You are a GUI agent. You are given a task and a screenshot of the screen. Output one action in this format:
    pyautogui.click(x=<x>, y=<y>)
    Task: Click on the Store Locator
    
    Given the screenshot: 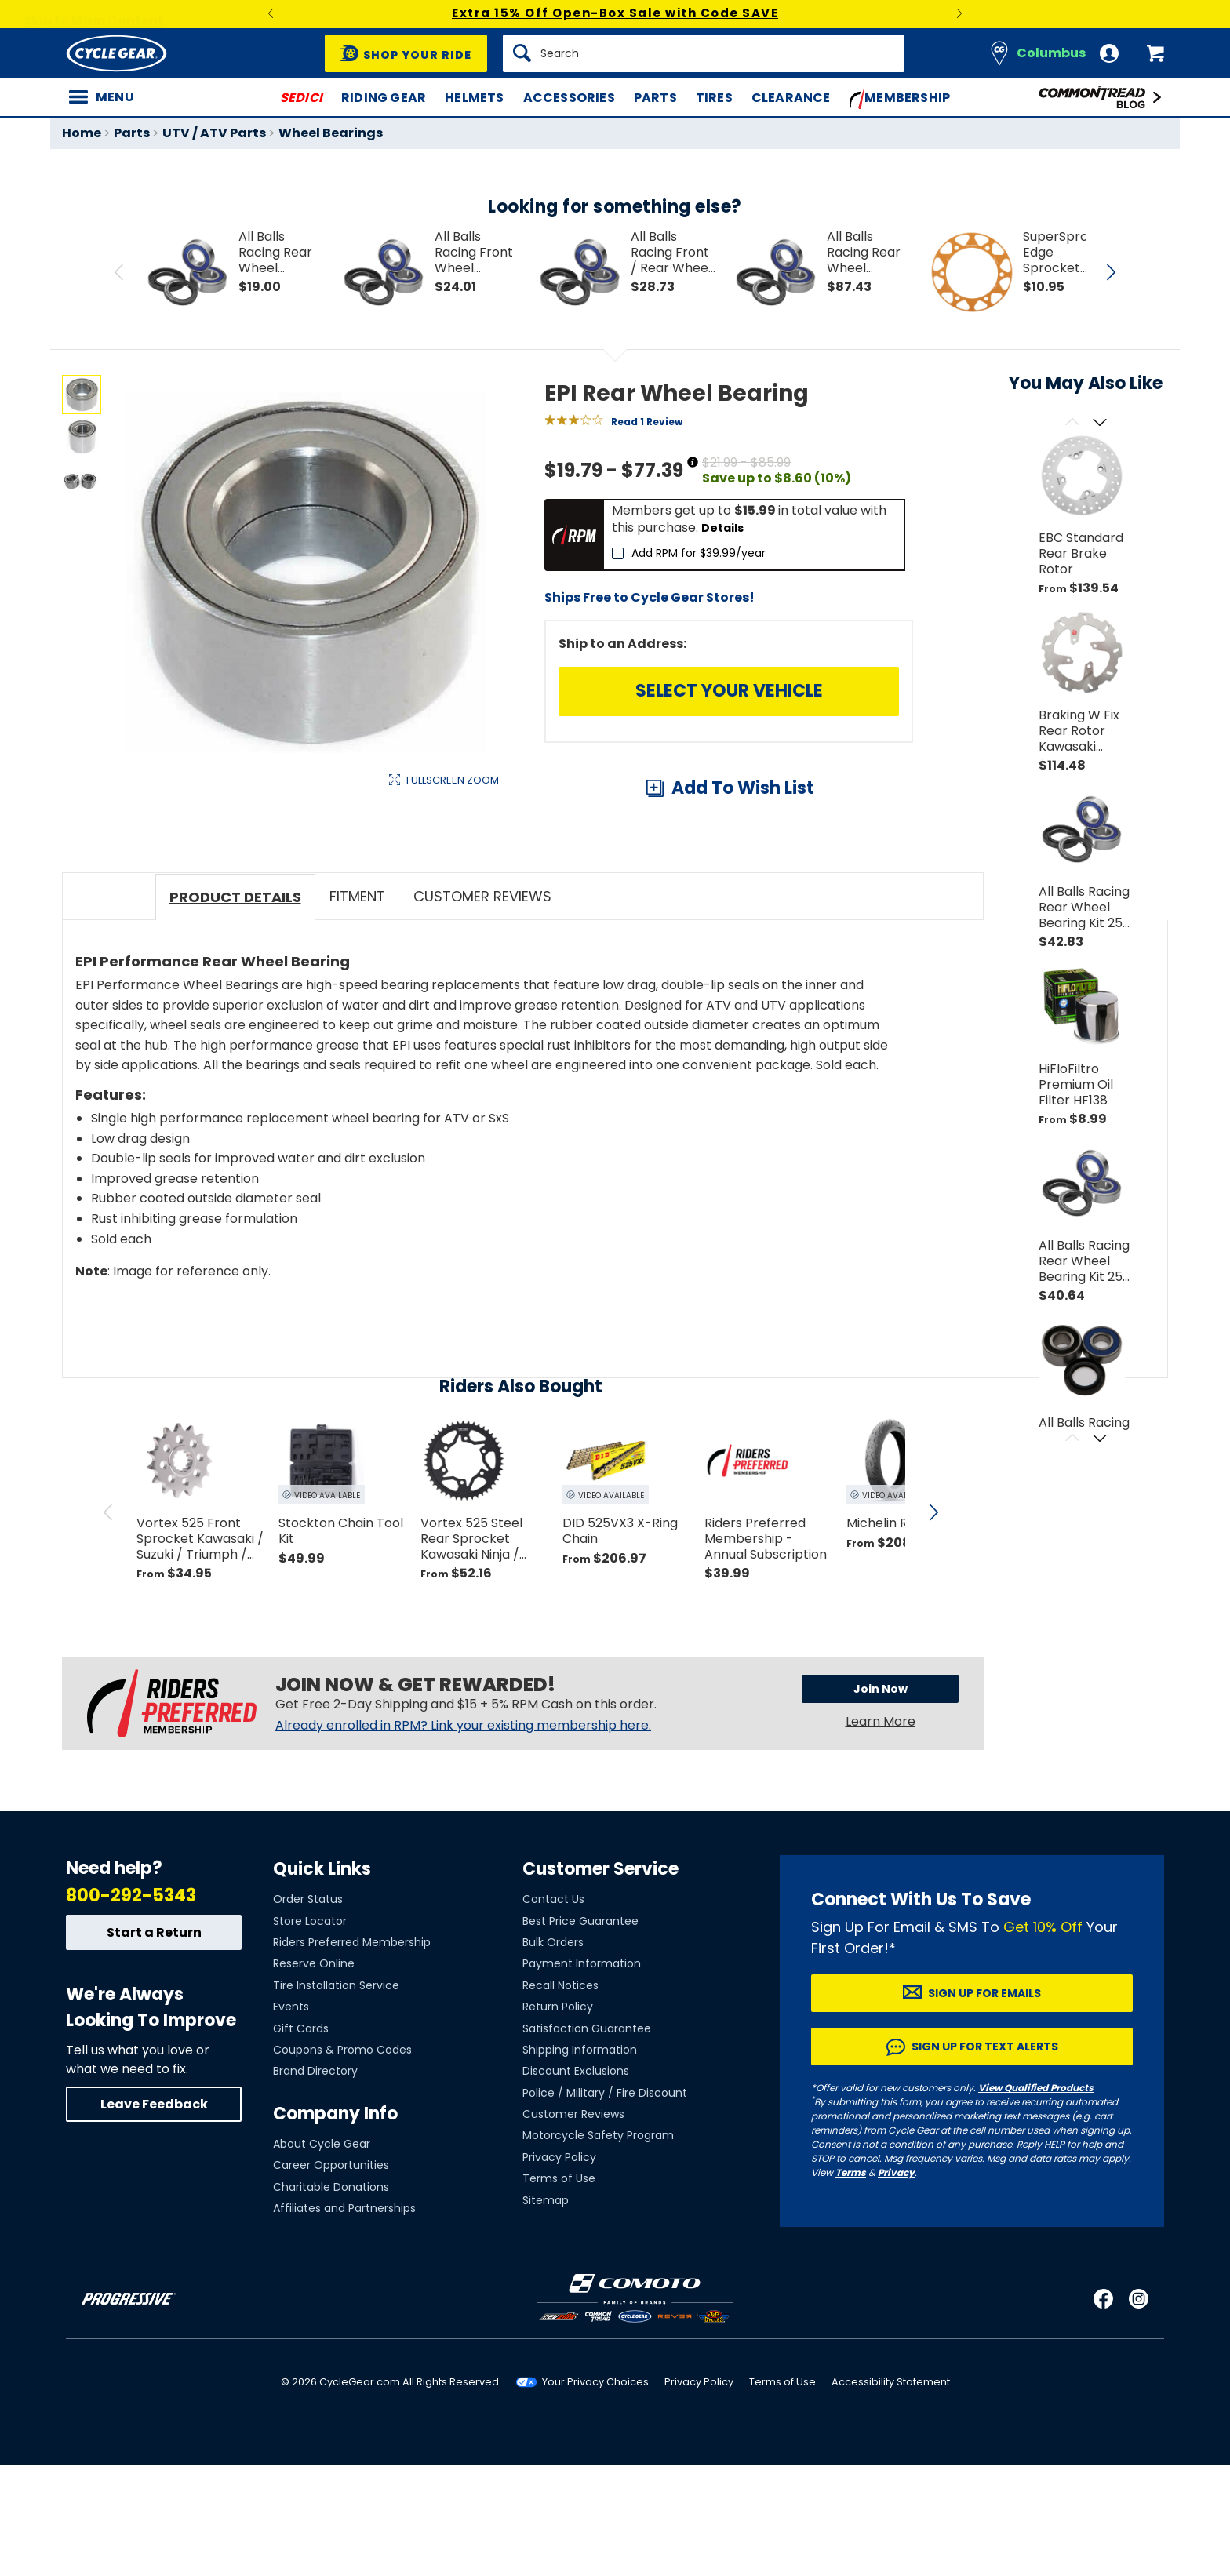 What is the action you would take?
    pyautogui.click(x=310, y=2031)
    